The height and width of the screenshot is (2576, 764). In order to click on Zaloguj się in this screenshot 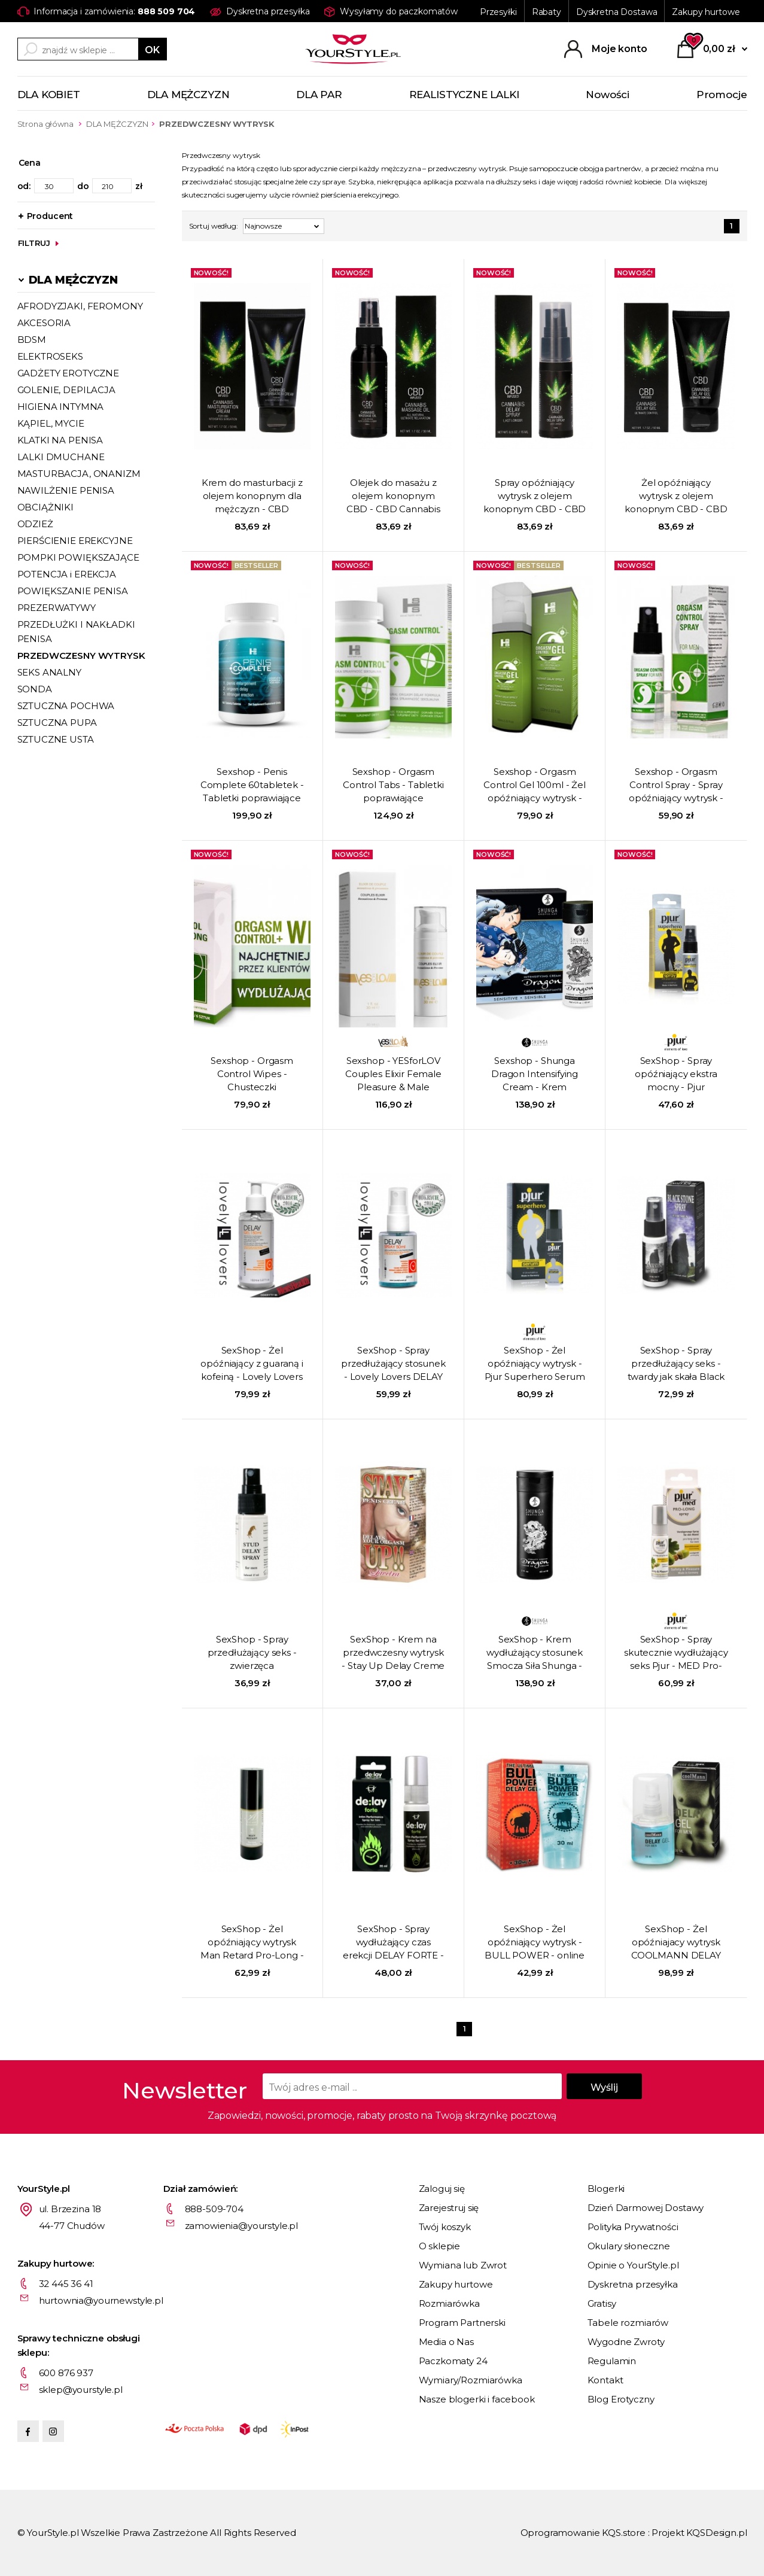, I will do `click(442, 2188)`.